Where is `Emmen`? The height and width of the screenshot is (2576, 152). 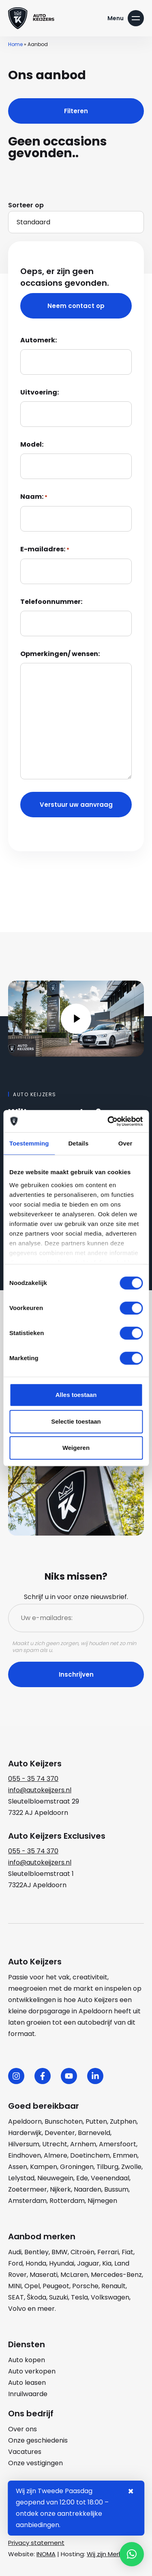
Emmen is located at coordinates (125, 2155).